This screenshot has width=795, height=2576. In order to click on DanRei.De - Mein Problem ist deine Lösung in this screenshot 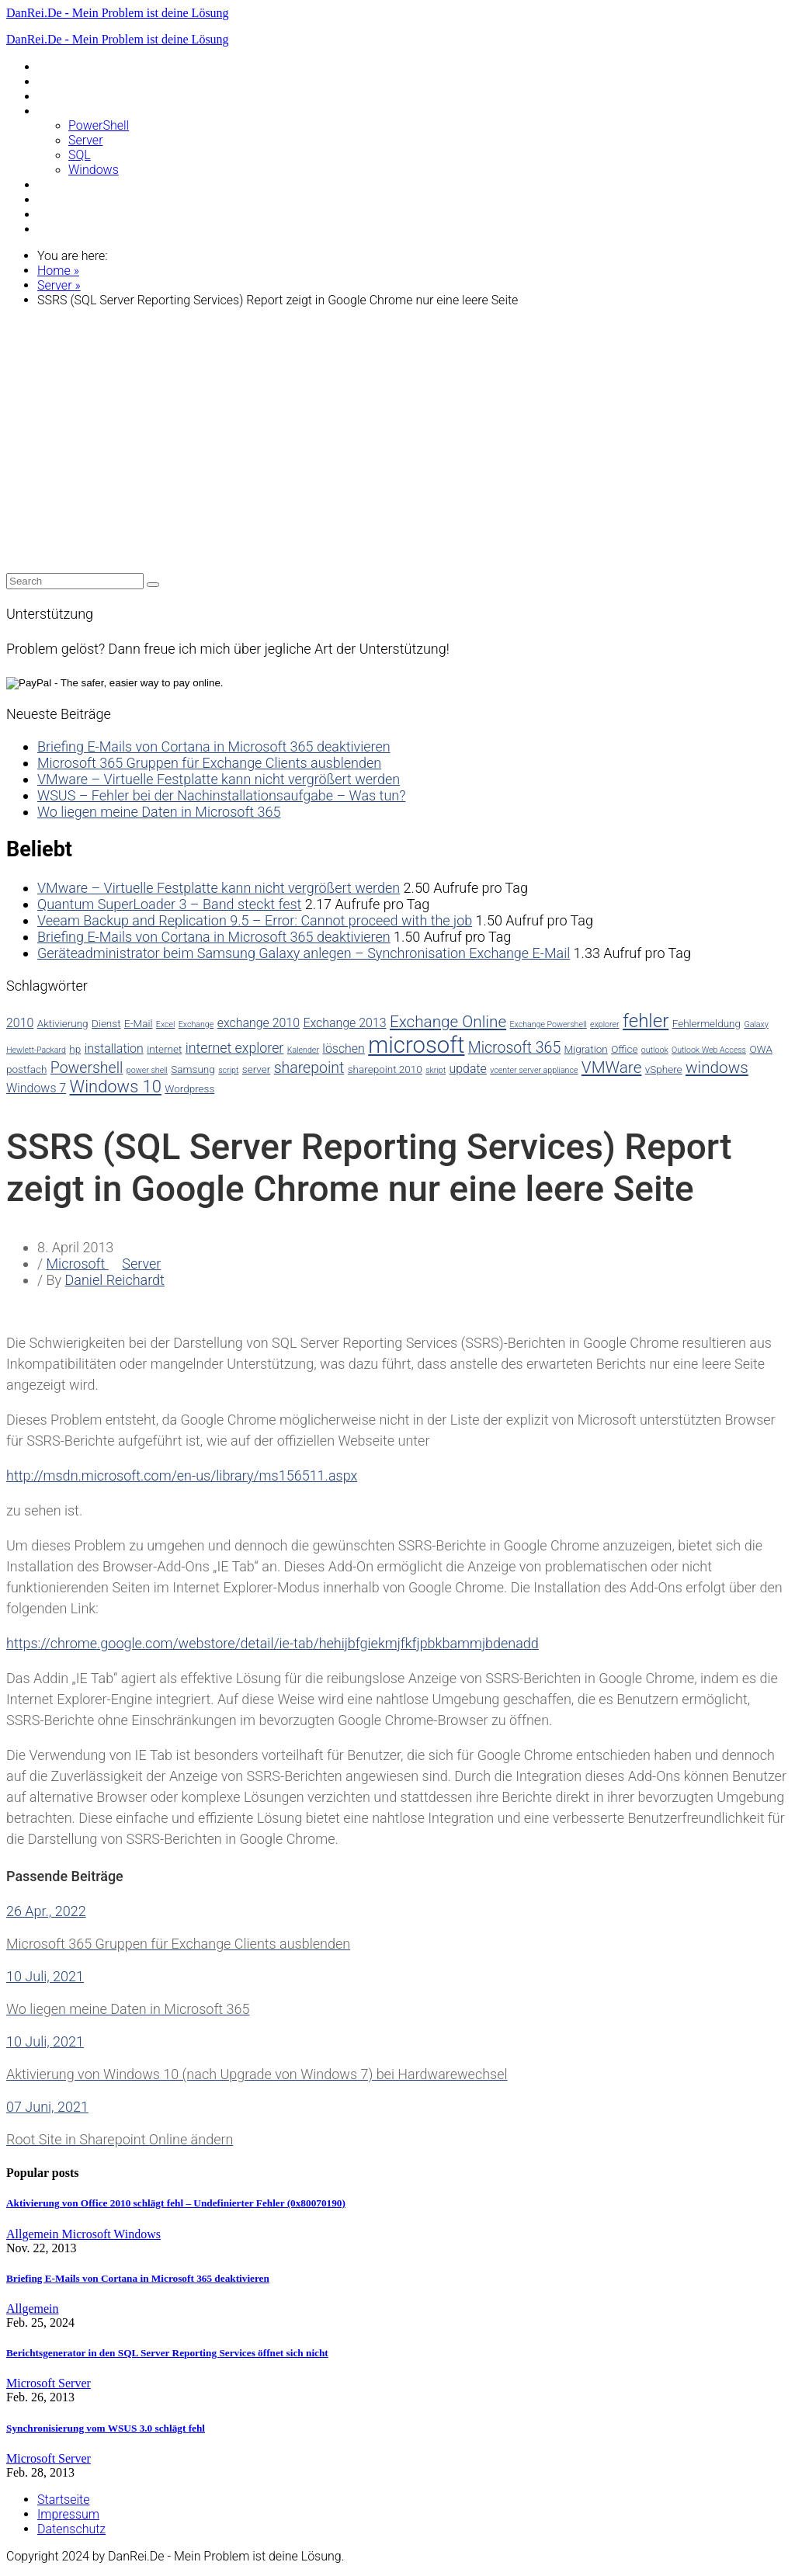, I will do `click(117, 12)`.